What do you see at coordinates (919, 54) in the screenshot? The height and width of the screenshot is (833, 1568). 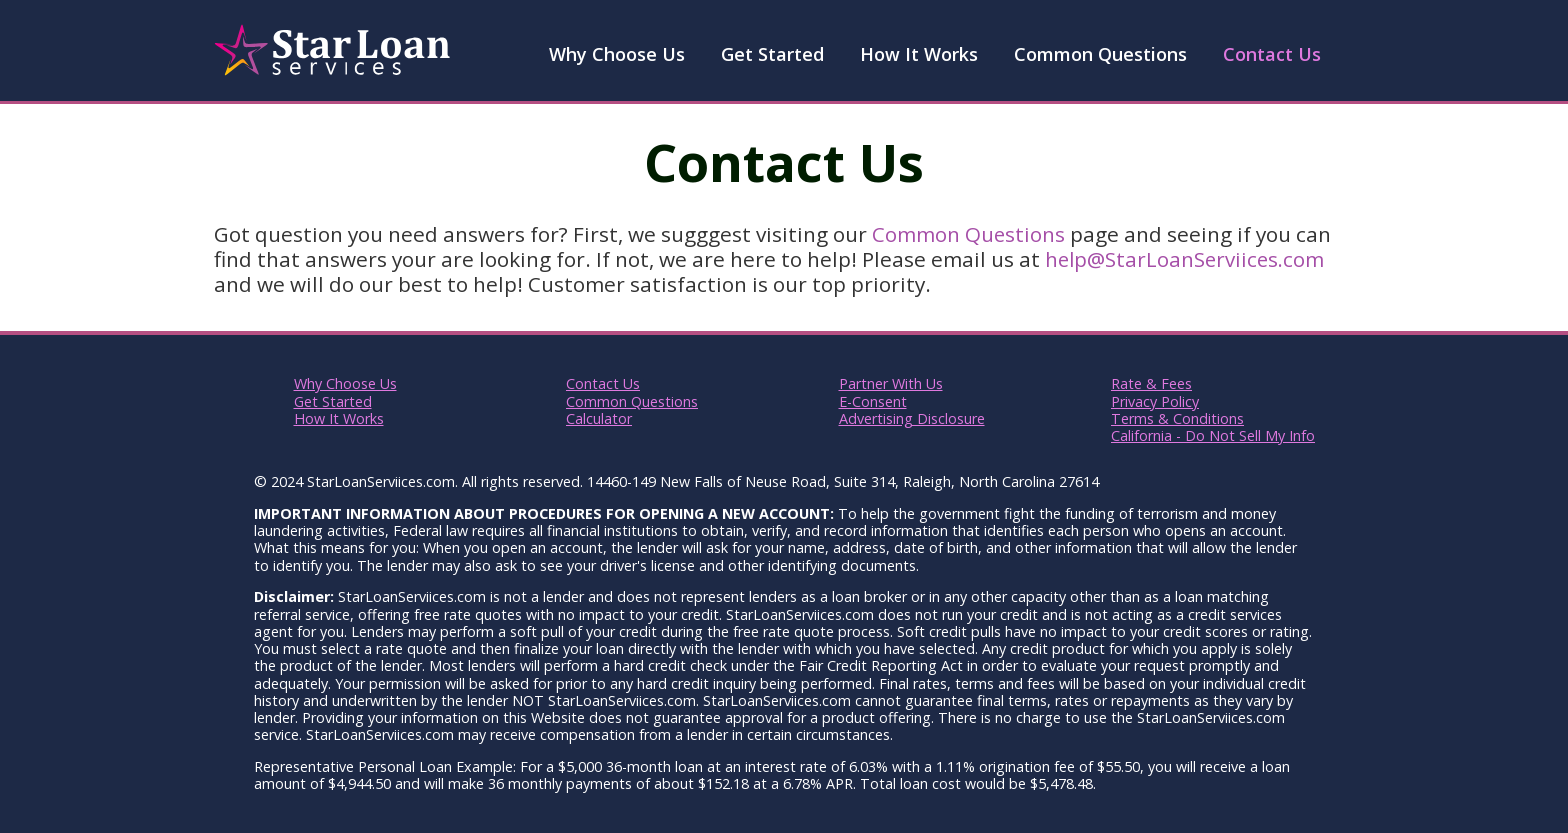 I see `How It Works` at bounding box center [919, 54].